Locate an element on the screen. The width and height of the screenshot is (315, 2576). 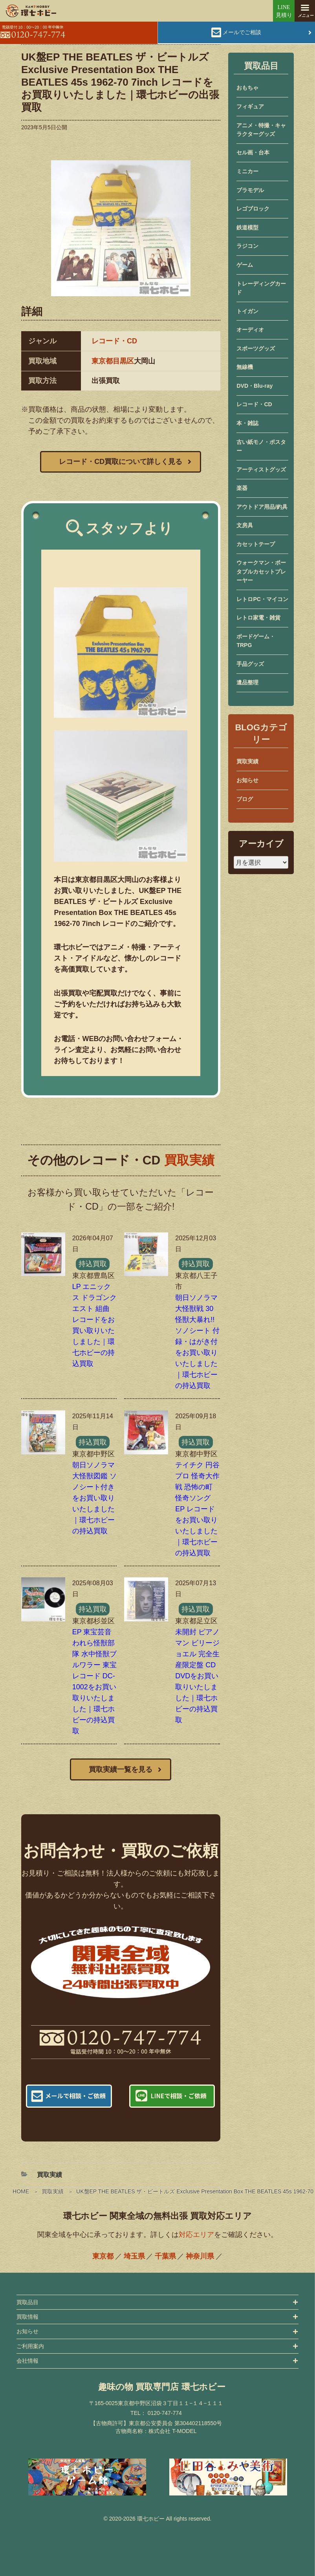
セル画・台本 is located at coordinates (252, 152).